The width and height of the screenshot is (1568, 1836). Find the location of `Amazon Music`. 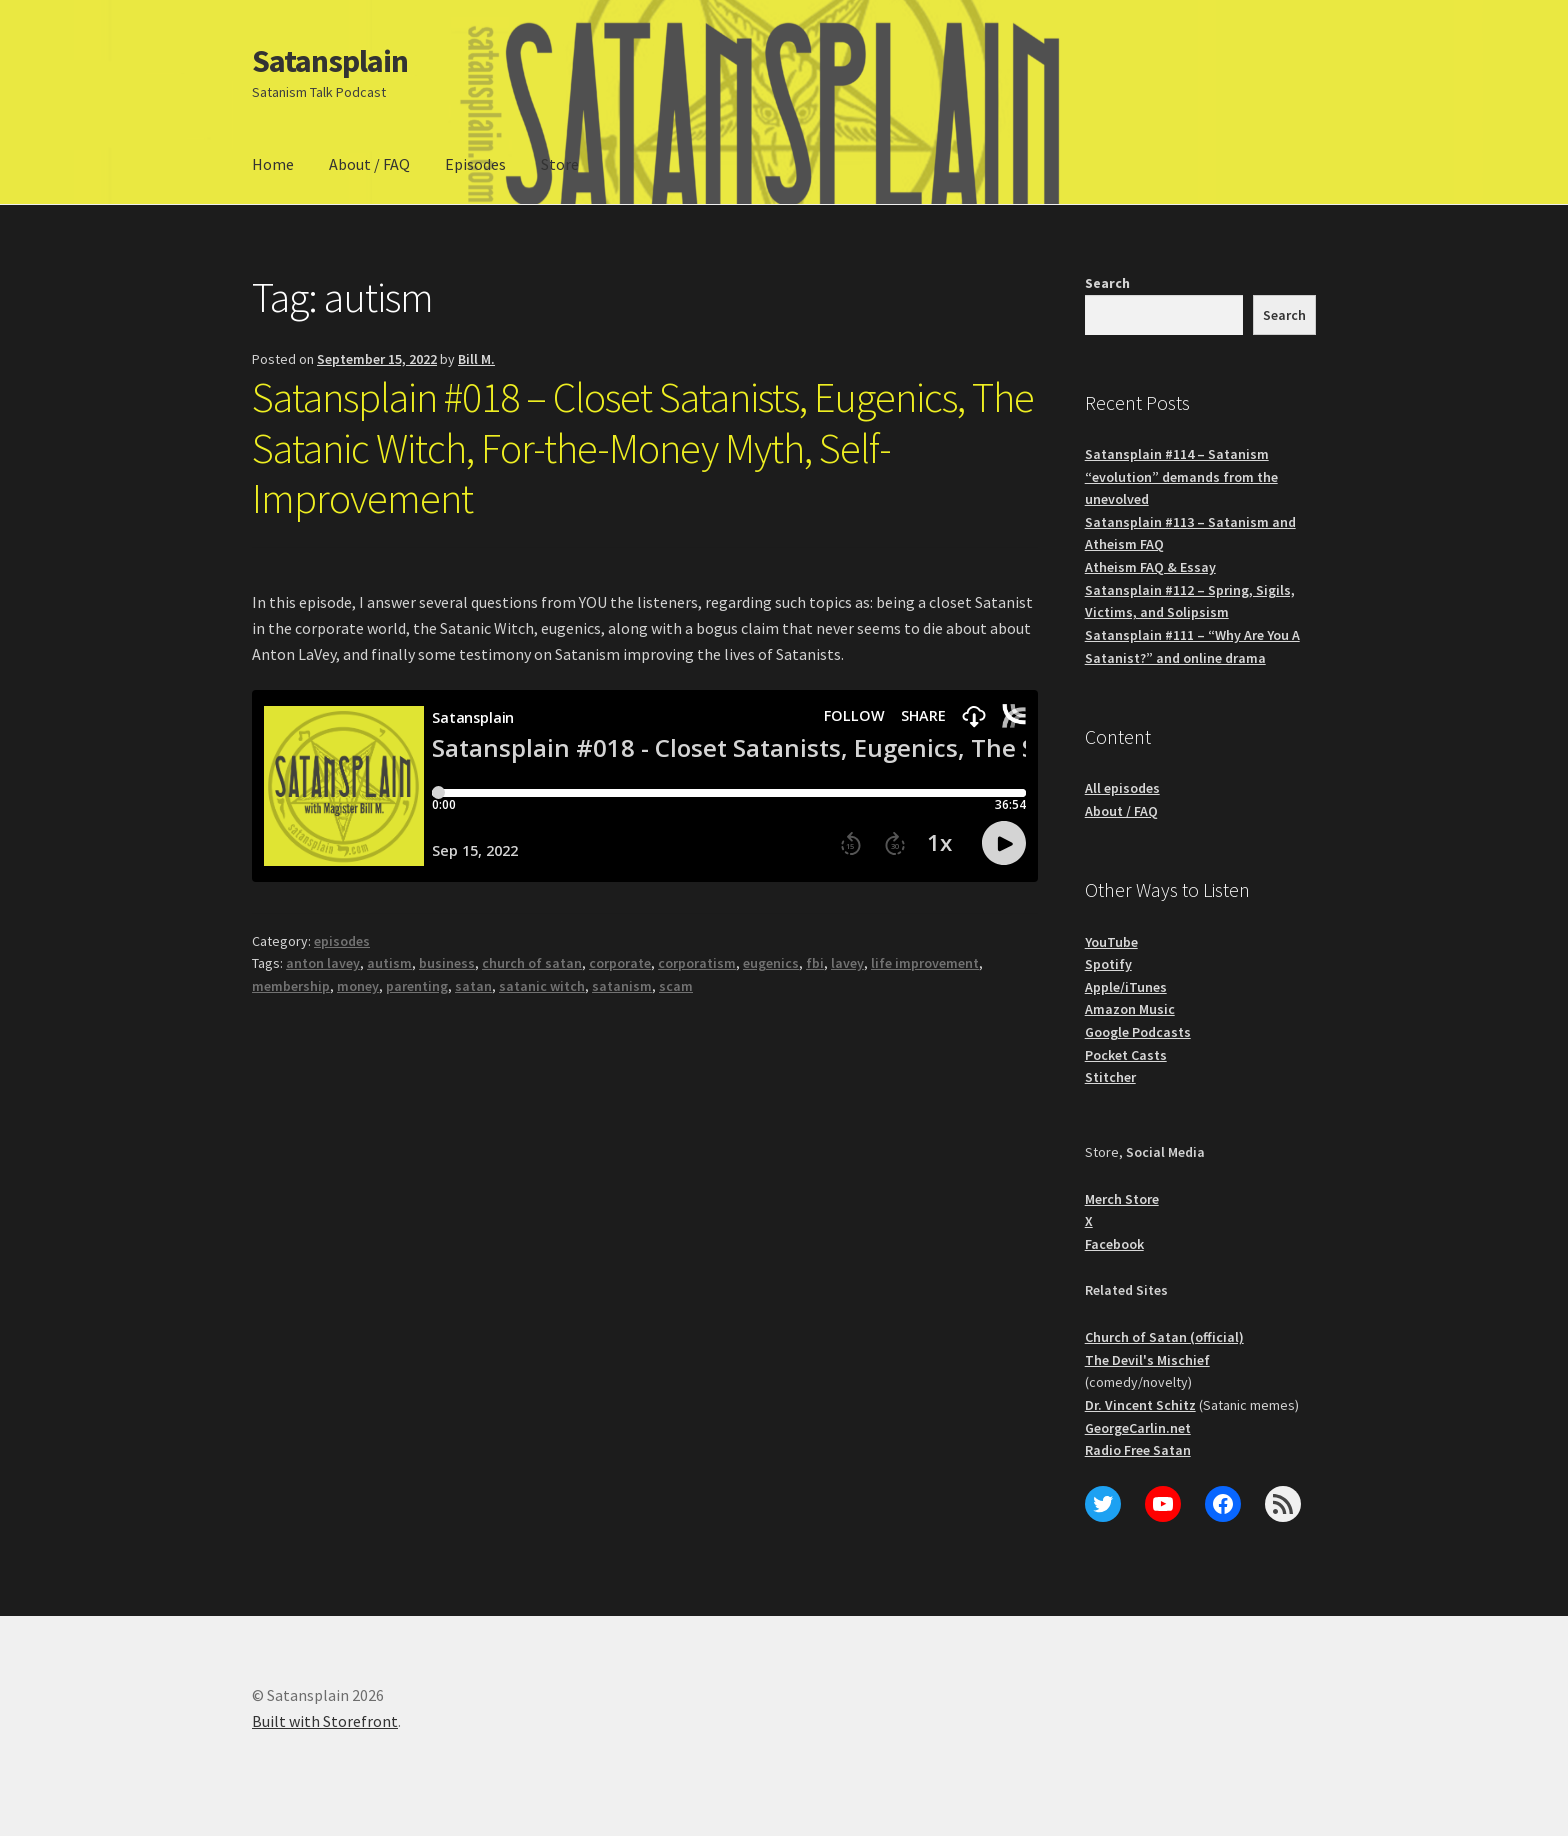

Amazon Music is located at coordinates (1130, 1009).